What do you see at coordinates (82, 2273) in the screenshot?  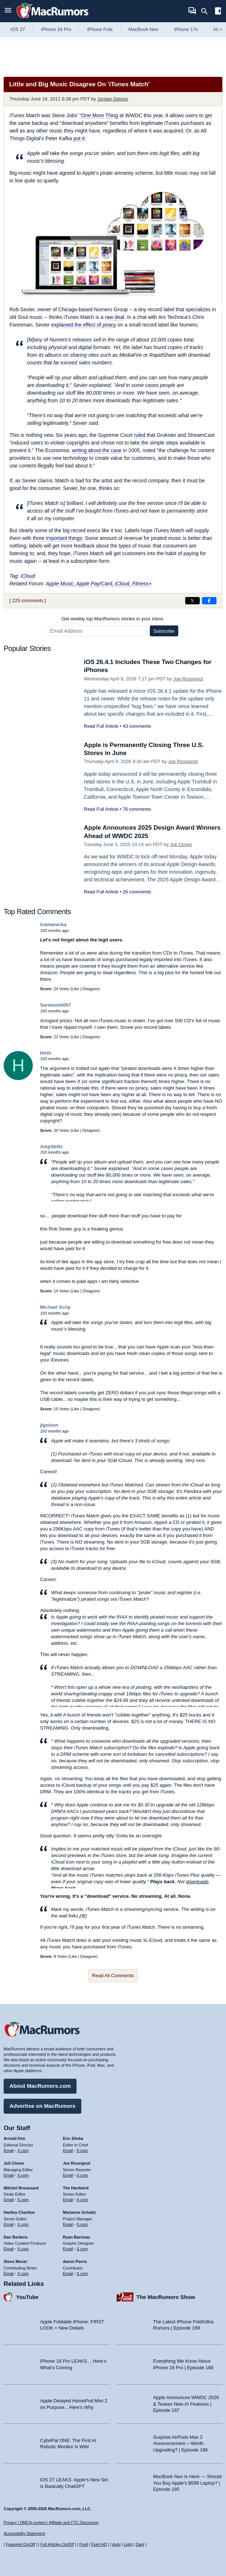 I see `X.com [Follow Aaron Perris on X.com]` at bounding box center [82, 2273].